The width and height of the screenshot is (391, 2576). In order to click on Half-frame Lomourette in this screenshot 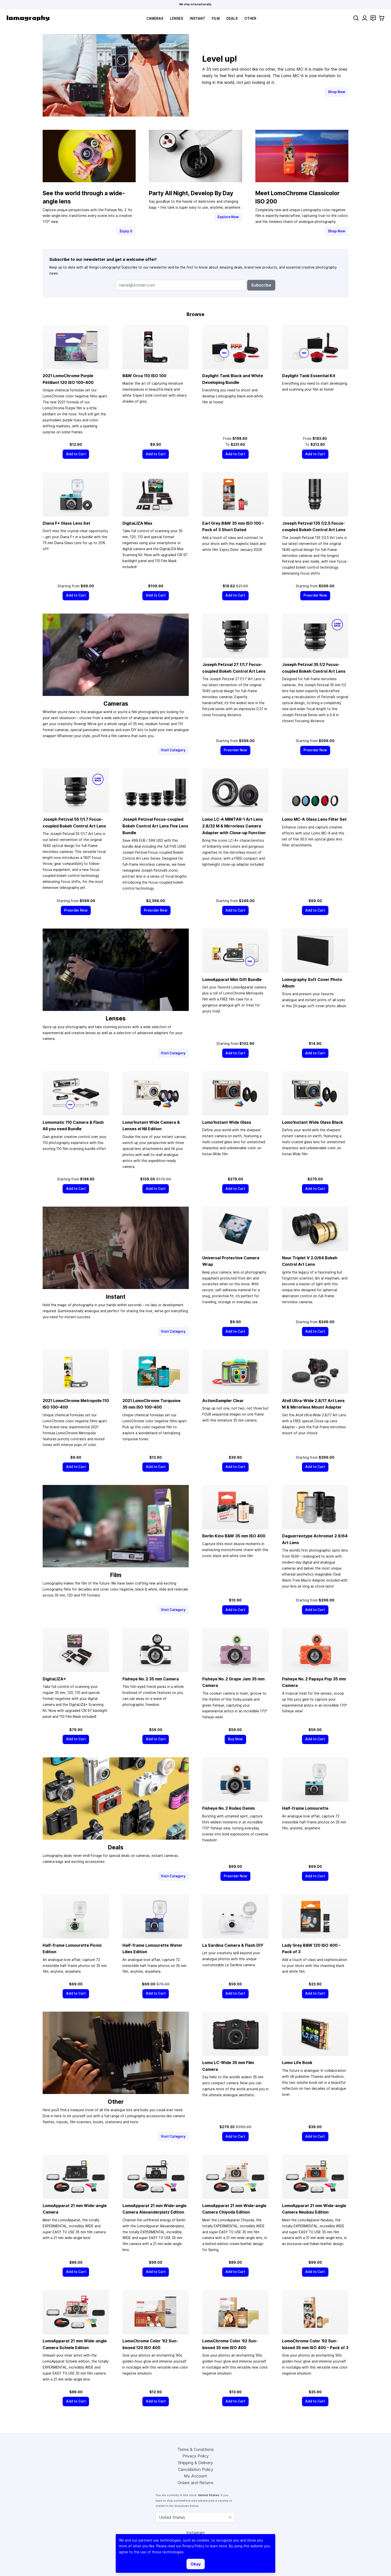, I will do `click(305, 1808)`.